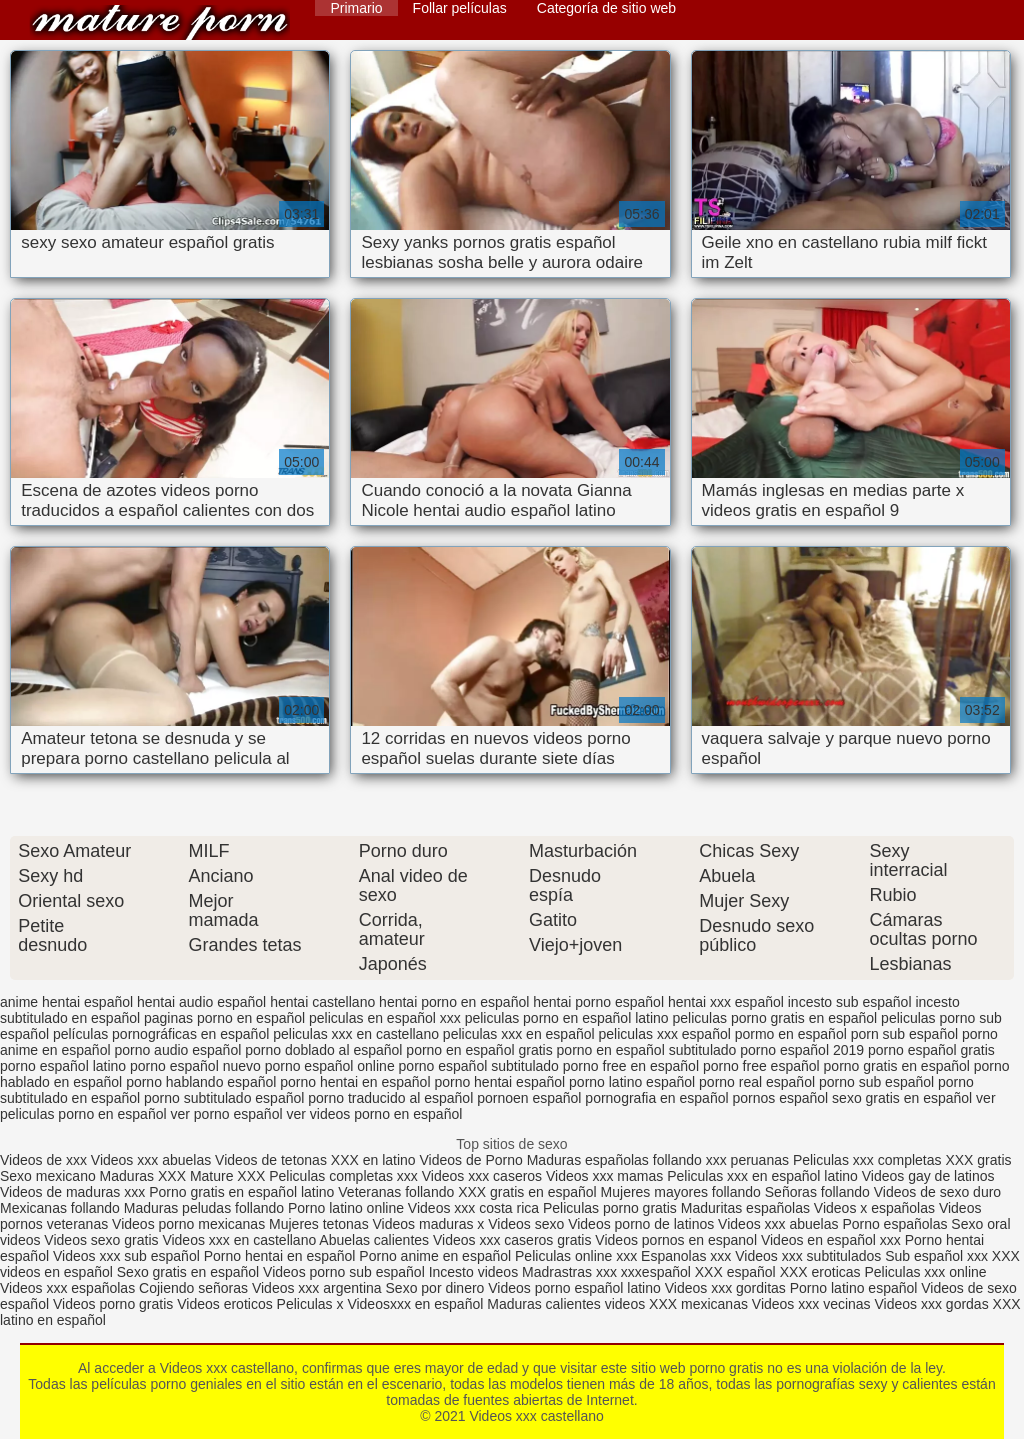 The height and width of the screenshot is (1439, 1024). I want to click on pornos español, so click(780, 1098).